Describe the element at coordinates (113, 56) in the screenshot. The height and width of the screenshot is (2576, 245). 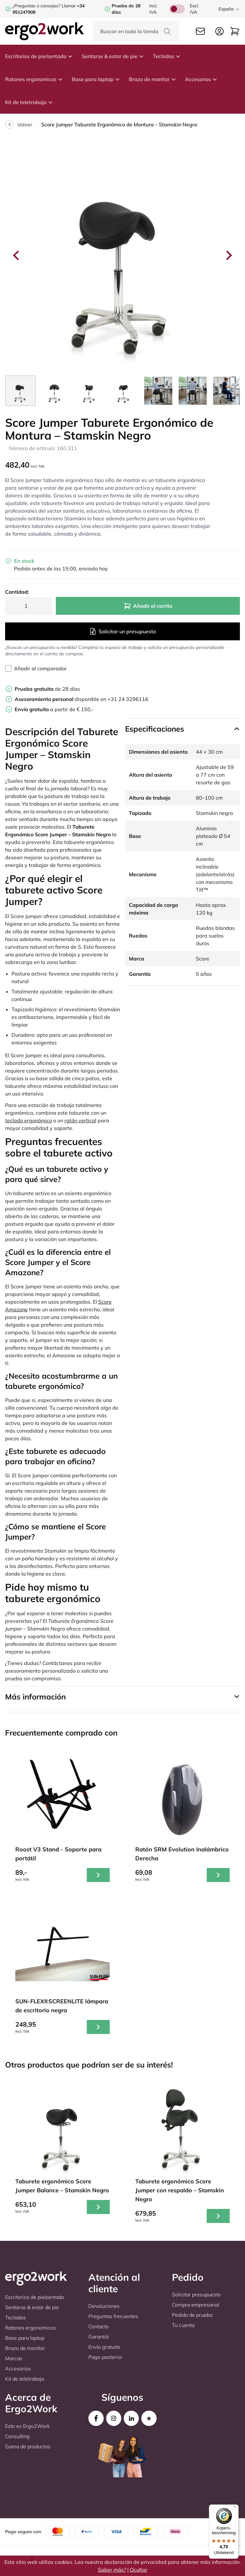
I see `Sentarse & estar de pie` at that location.